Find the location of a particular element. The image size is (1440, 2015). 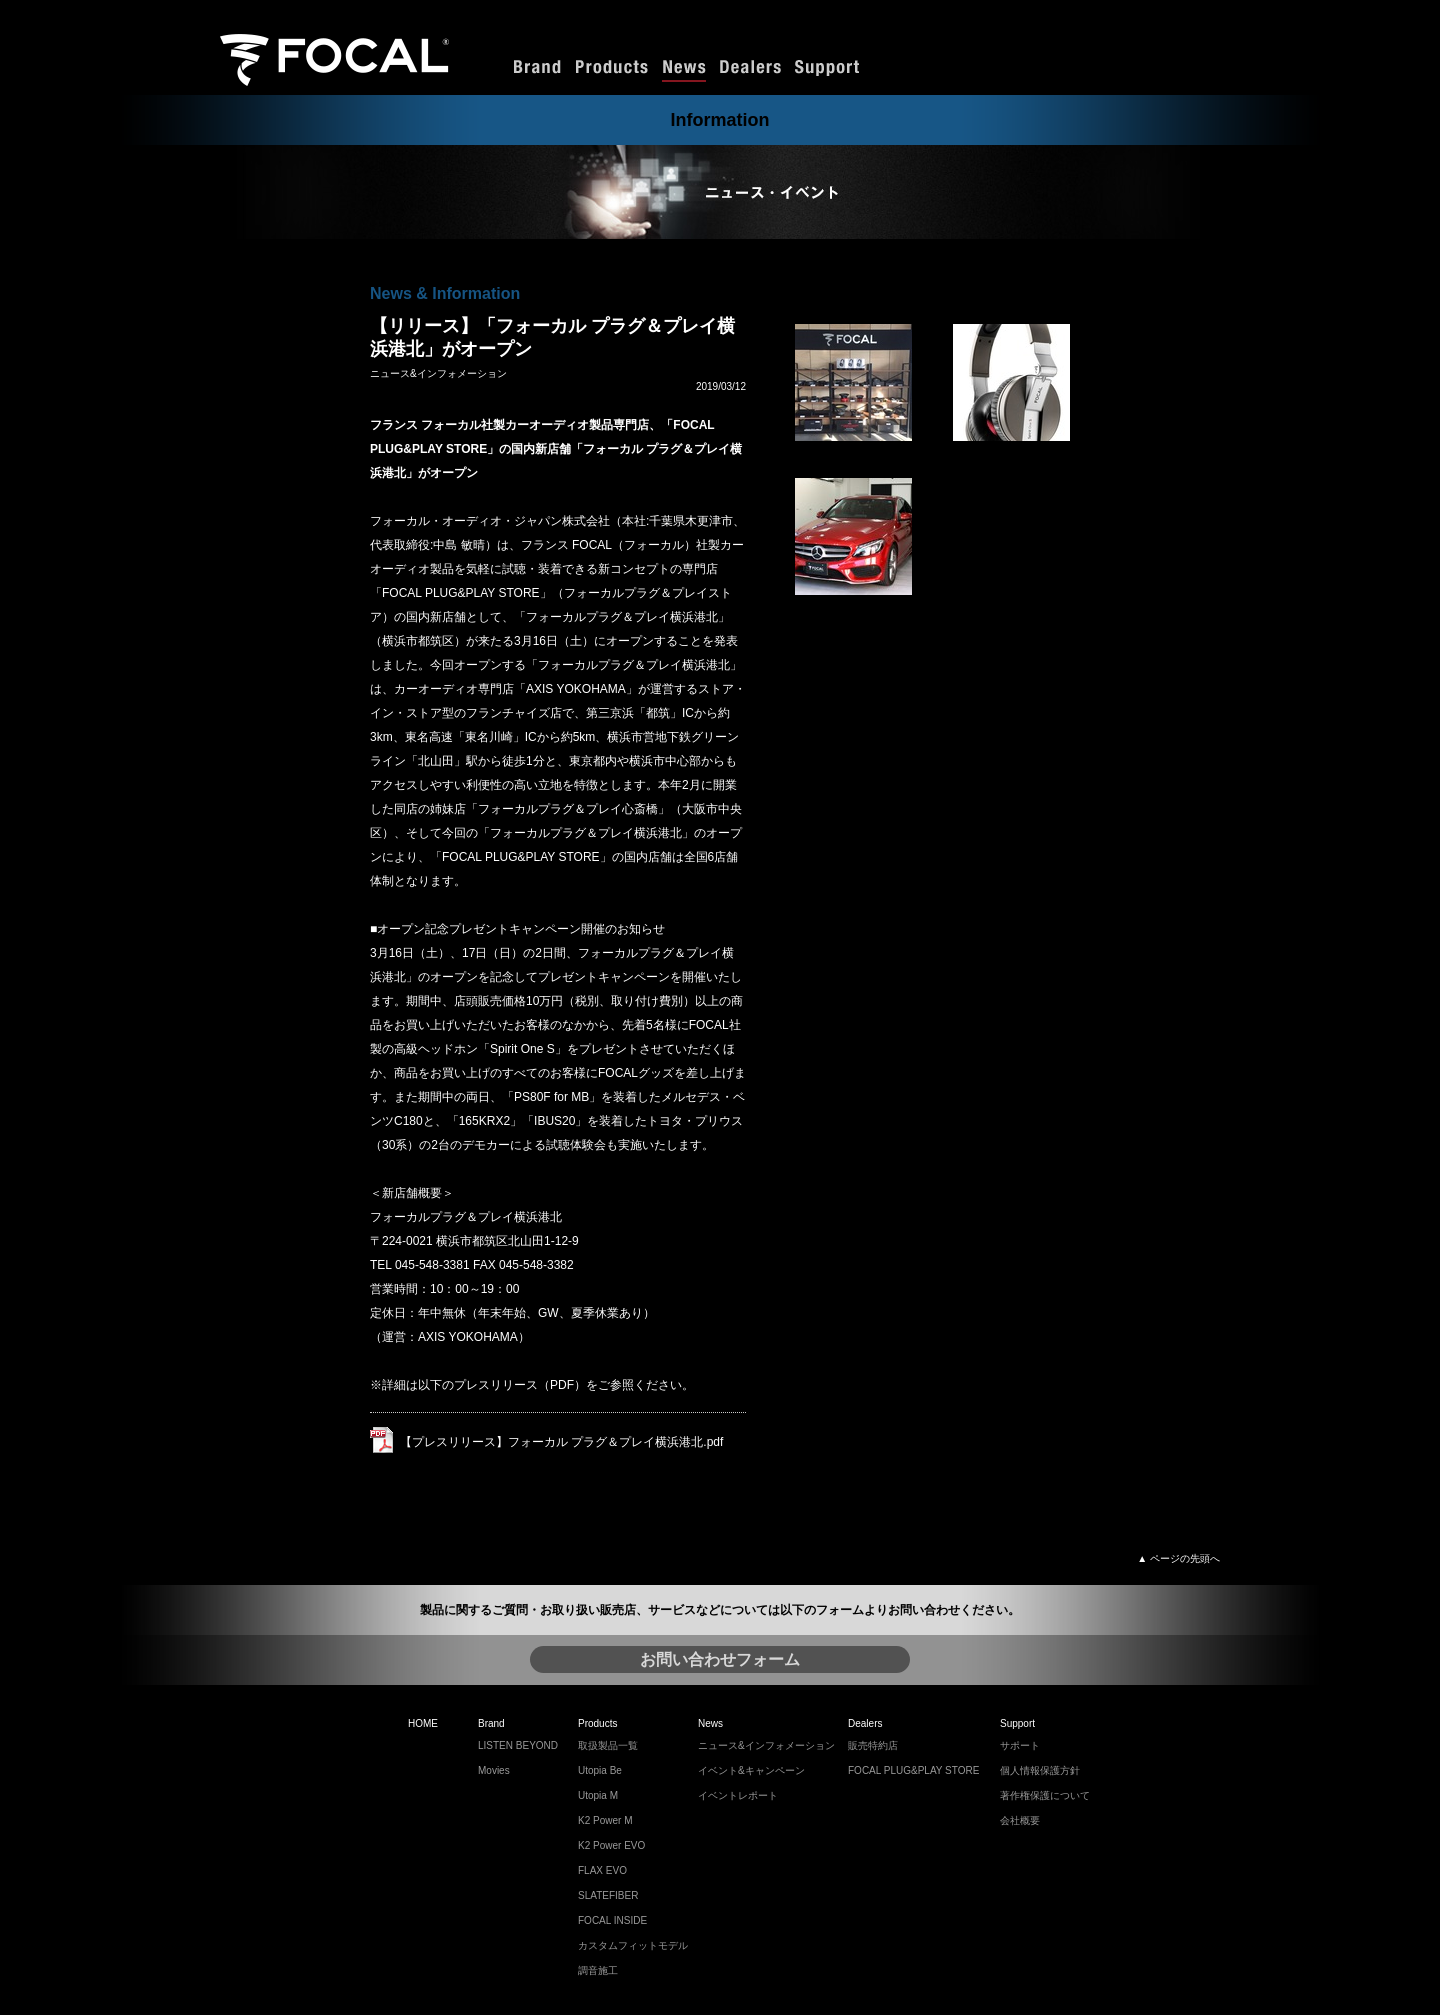

著作権保護について is located at coordinates (1045, 1795).